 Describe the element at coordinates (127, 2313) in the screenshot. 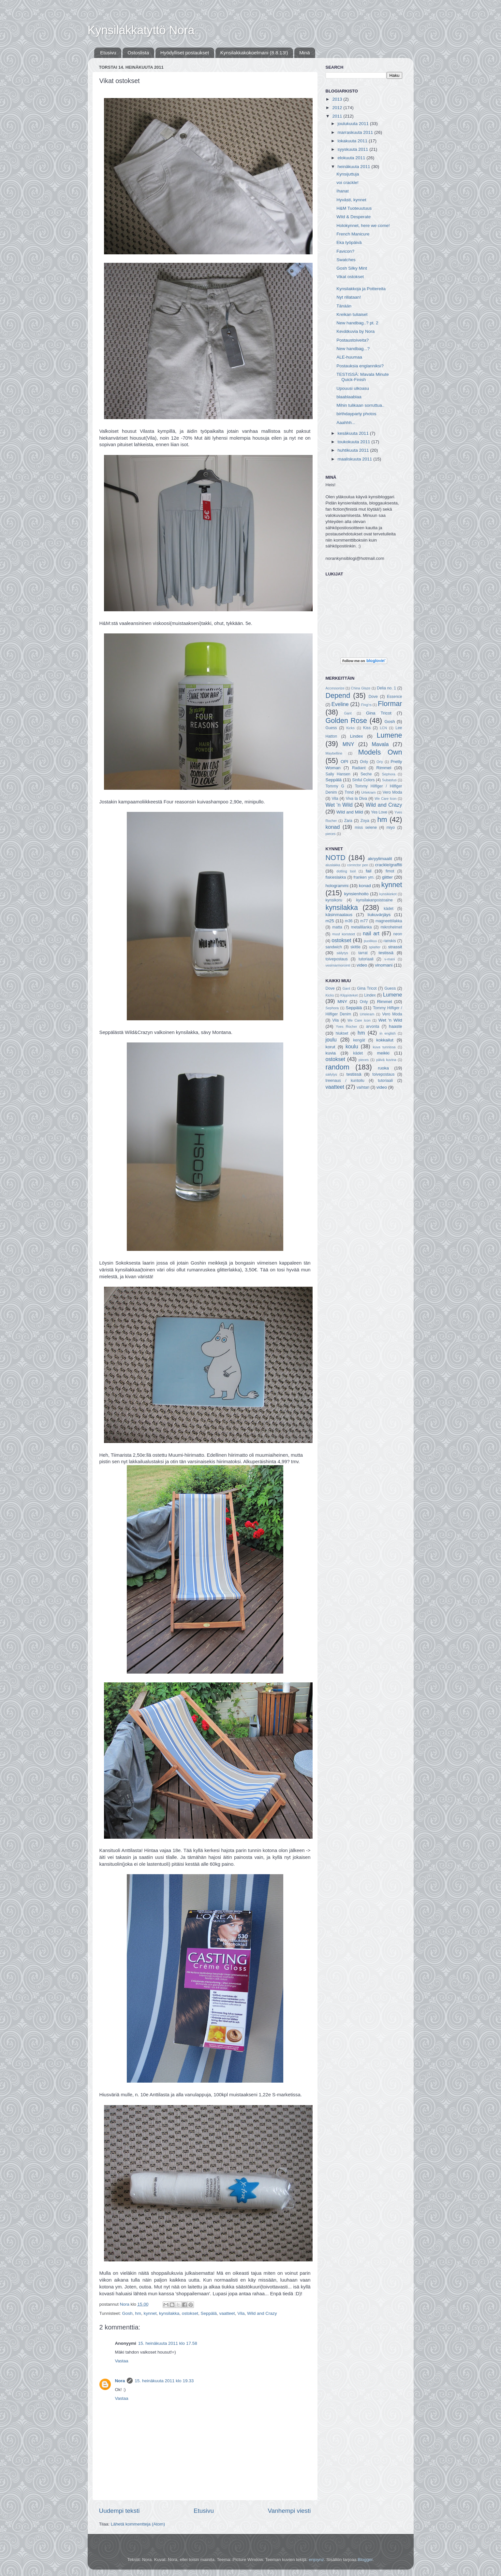

I see `Gosh` at that location.